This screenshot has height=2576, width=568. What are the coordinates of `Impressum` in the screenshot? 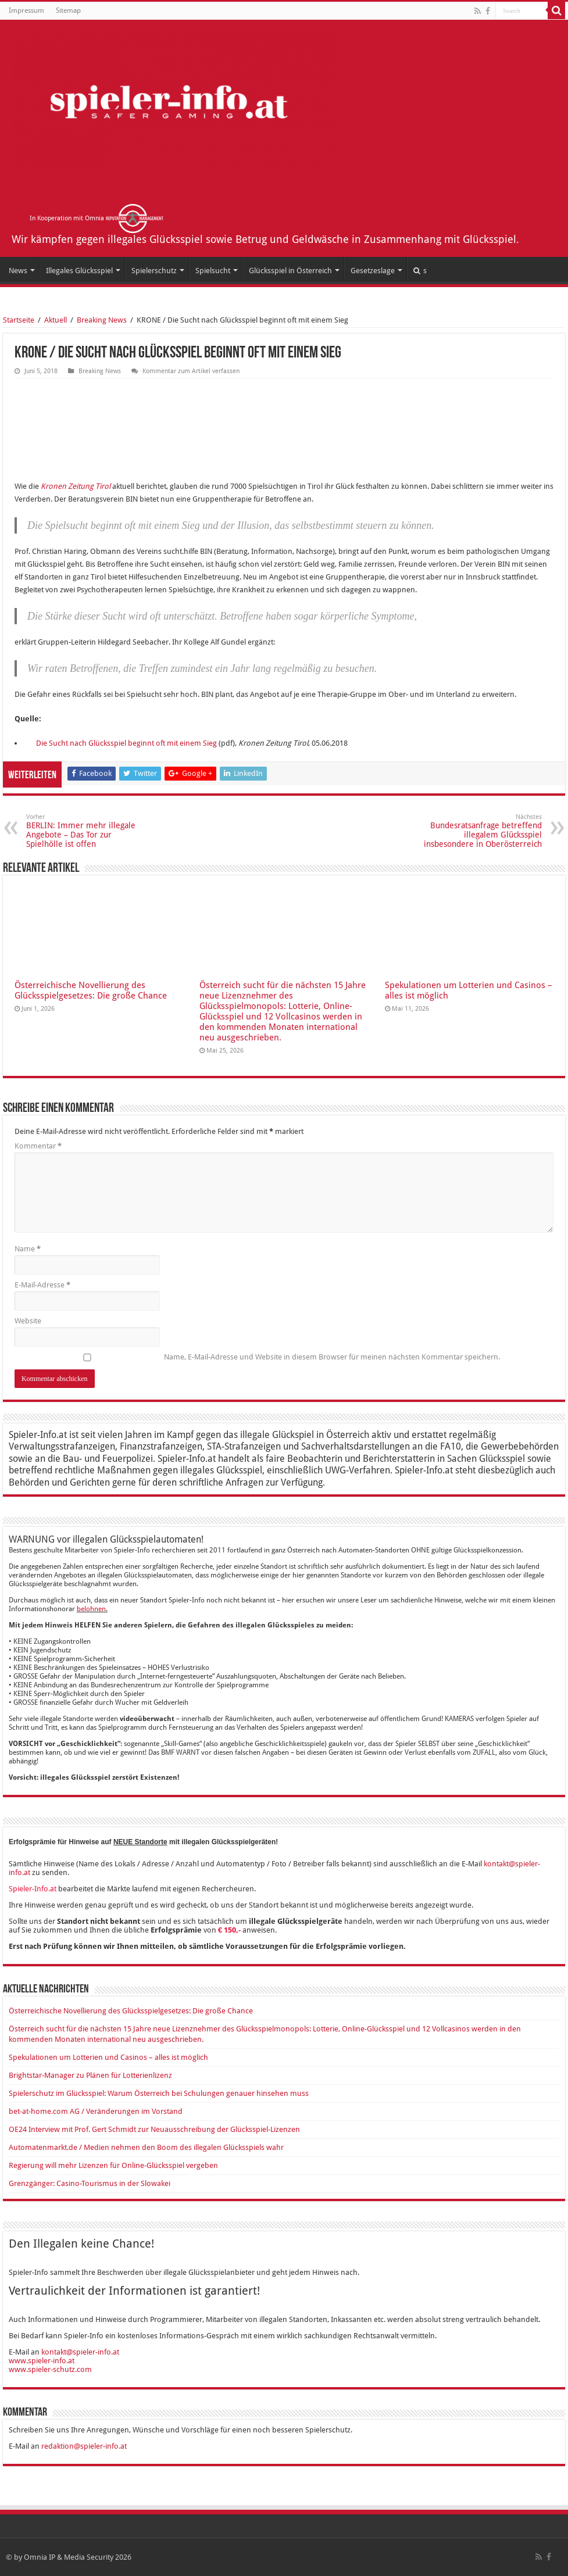 It's located at (26, 10).